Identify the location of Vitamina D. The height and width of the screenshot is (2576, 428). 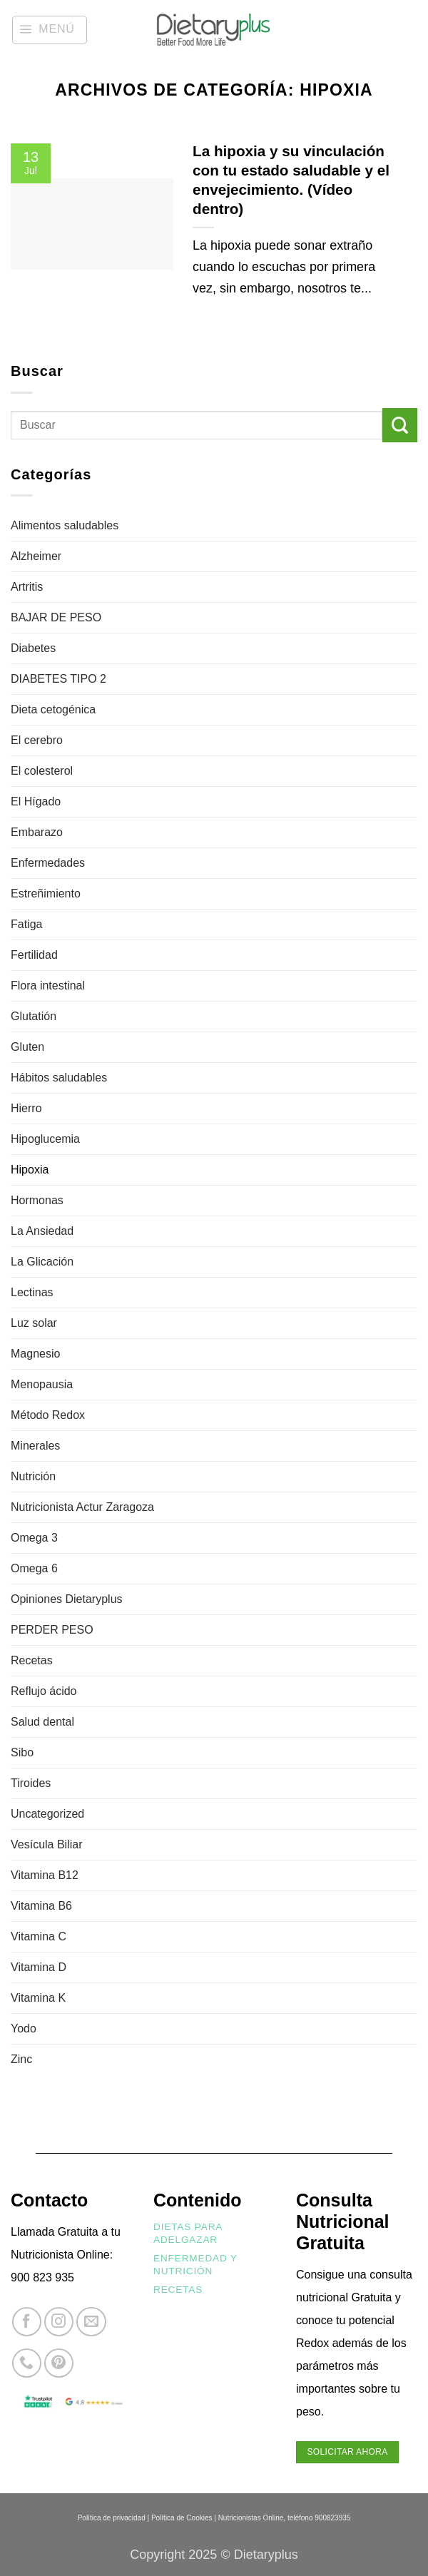
(38, 1967).